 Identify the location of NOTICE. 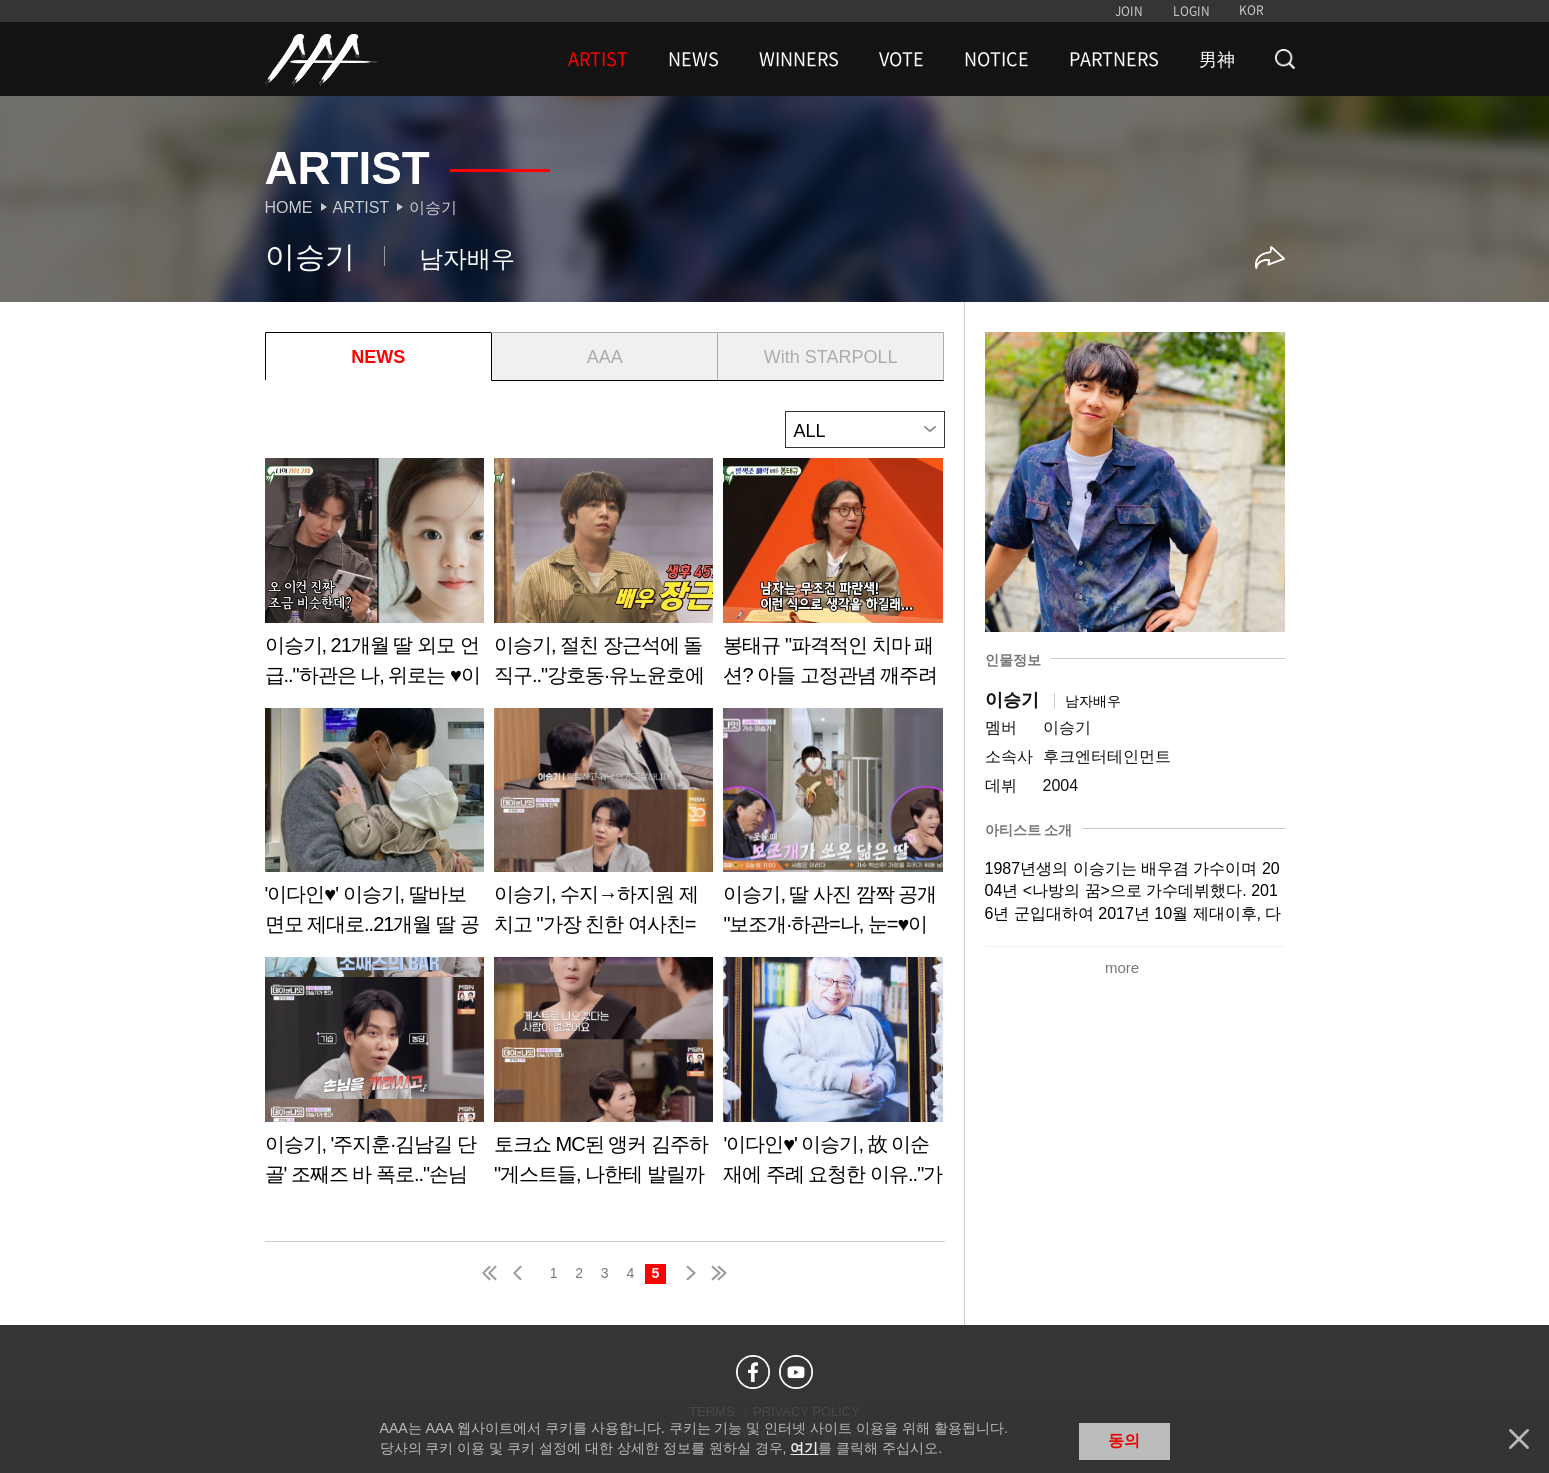
(996, 59).